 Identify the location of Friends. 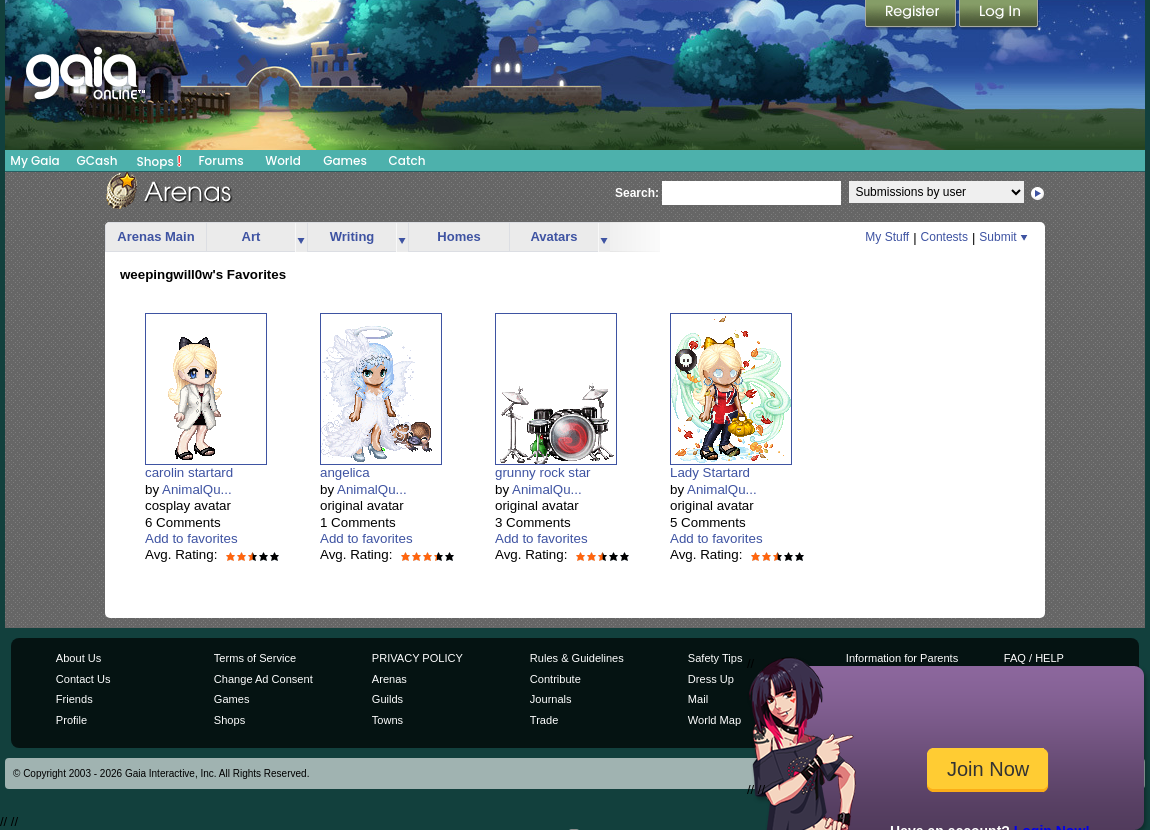
(74, 699).